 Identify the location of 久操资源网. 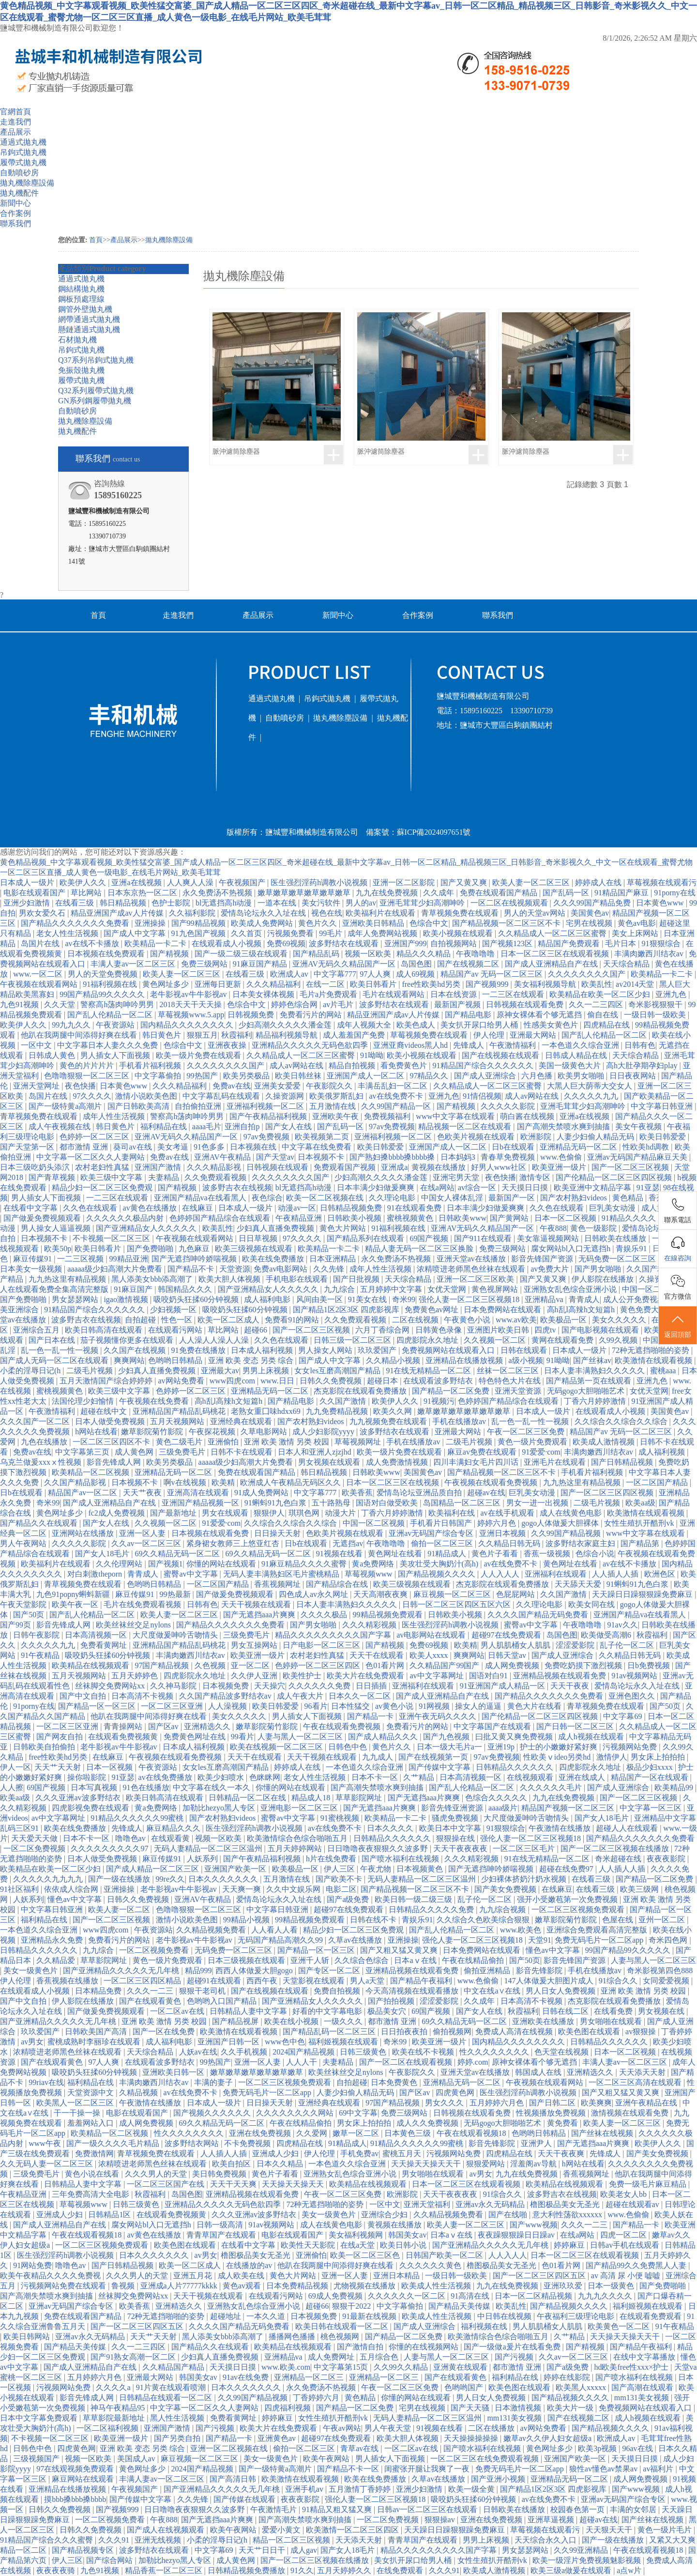
(285, 1096).